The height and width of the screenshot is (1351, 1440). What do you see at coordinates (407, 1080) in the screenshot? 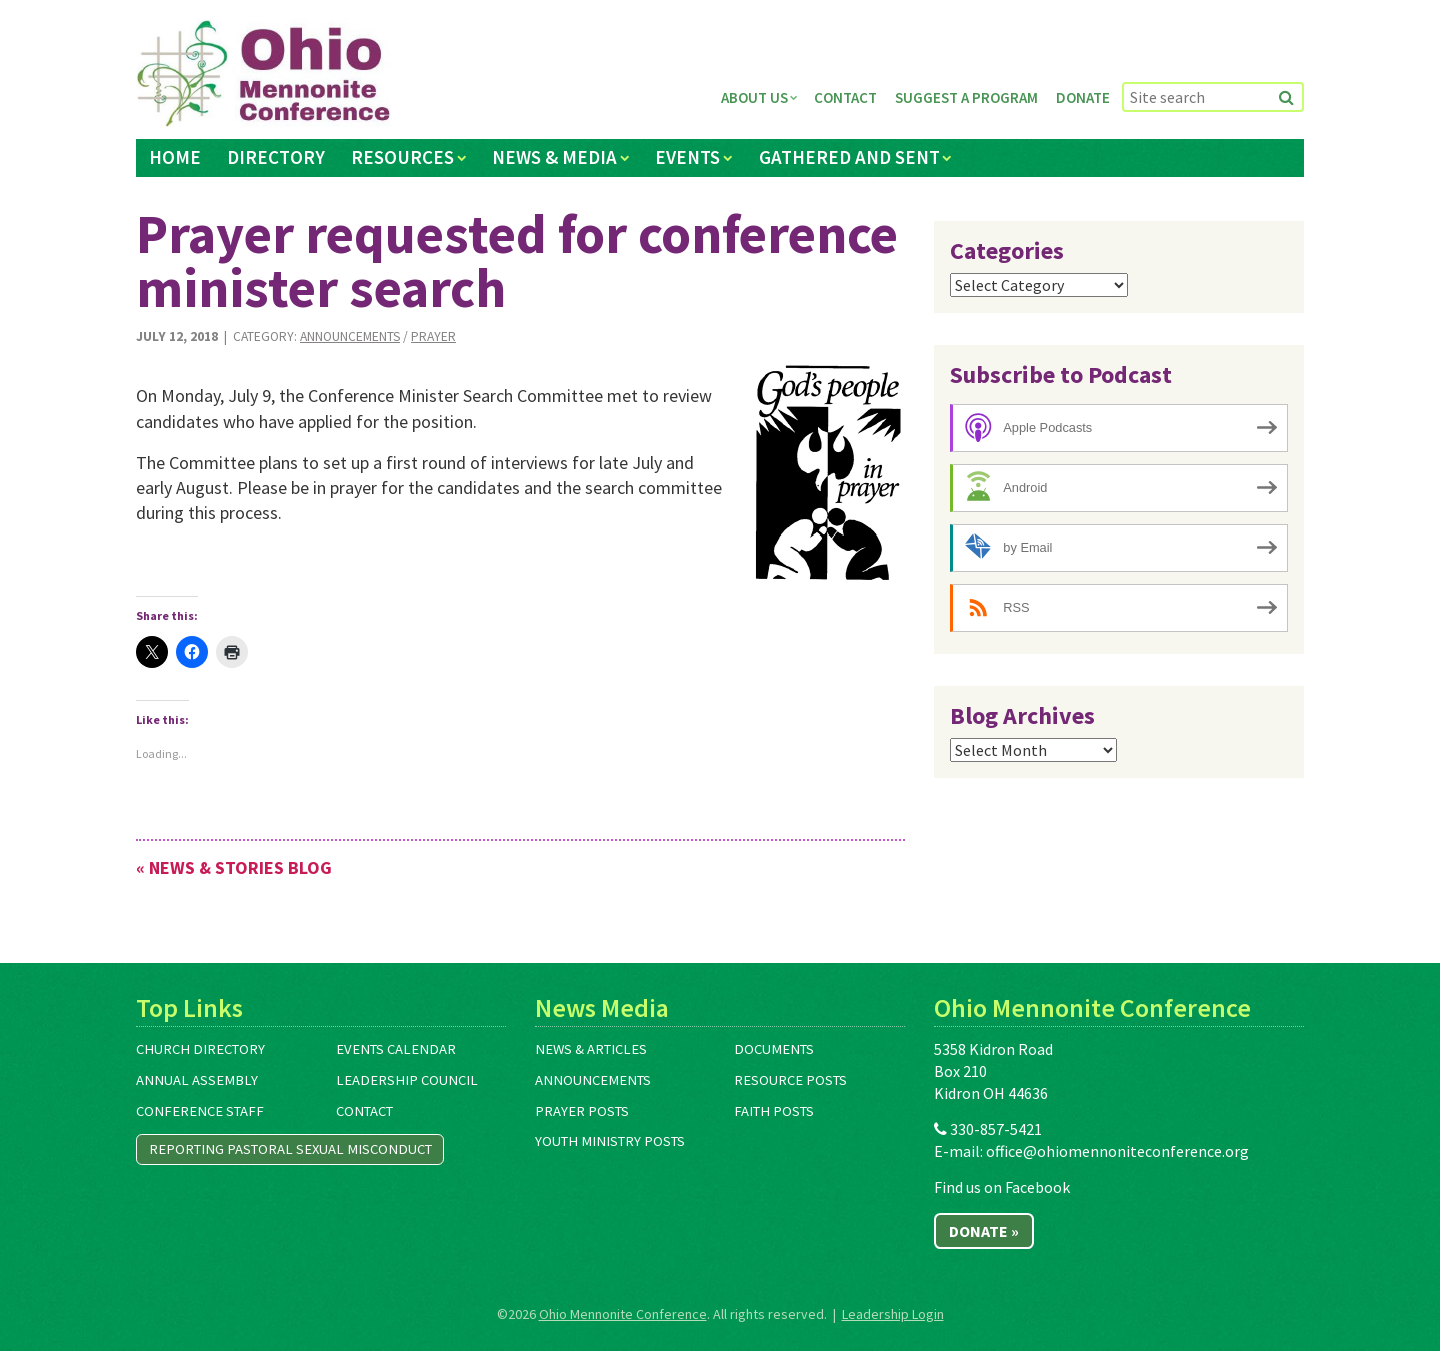
I see `Leadership Council` at bounding box center [407, 1080].